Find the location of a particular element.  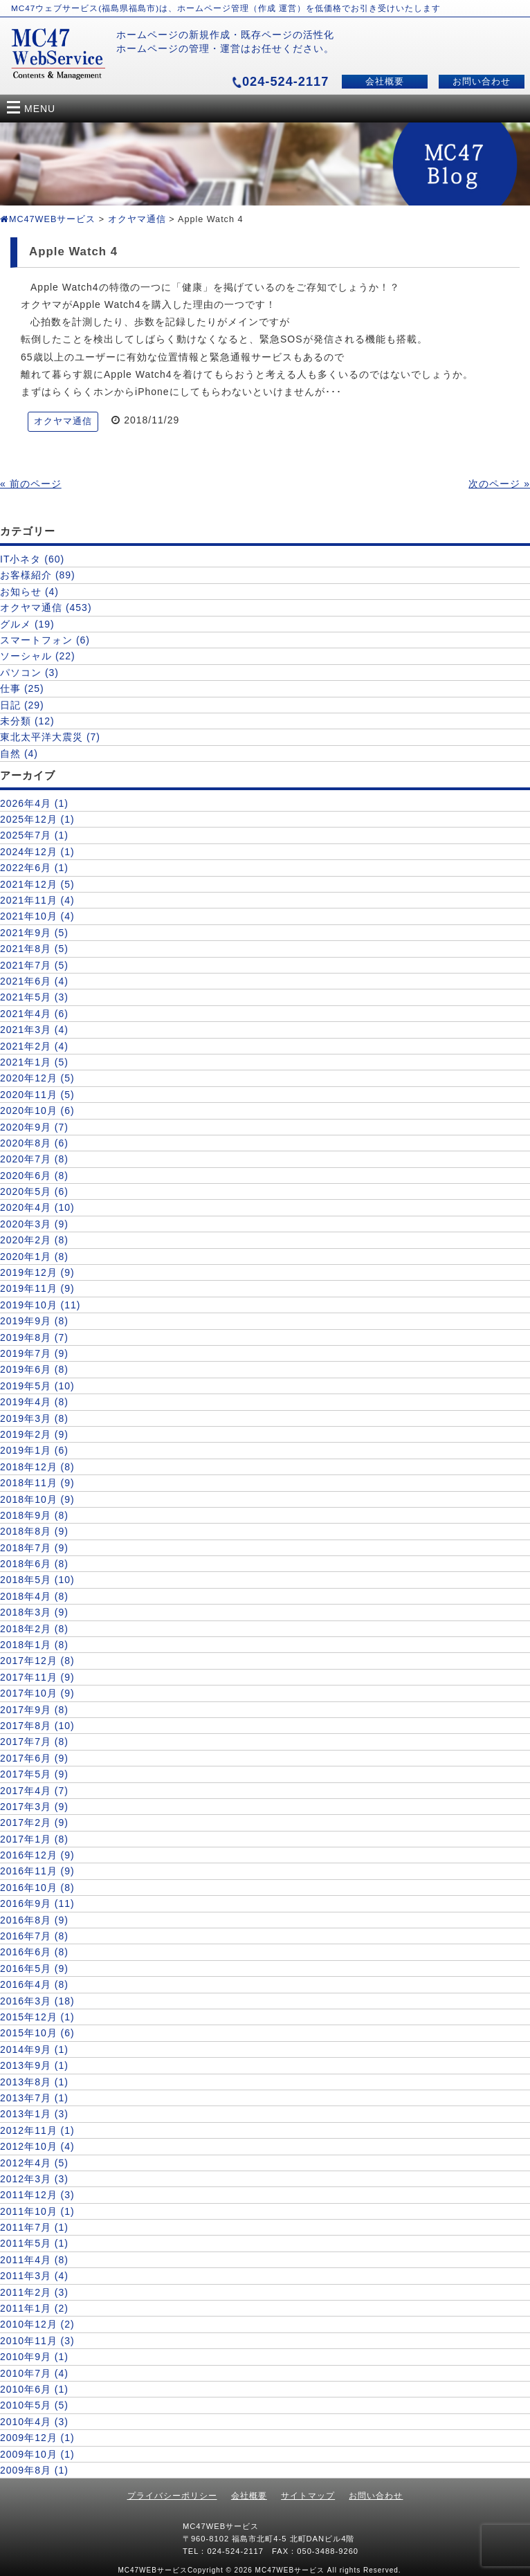

パソコン (3) is located at coordinates (29, 672).